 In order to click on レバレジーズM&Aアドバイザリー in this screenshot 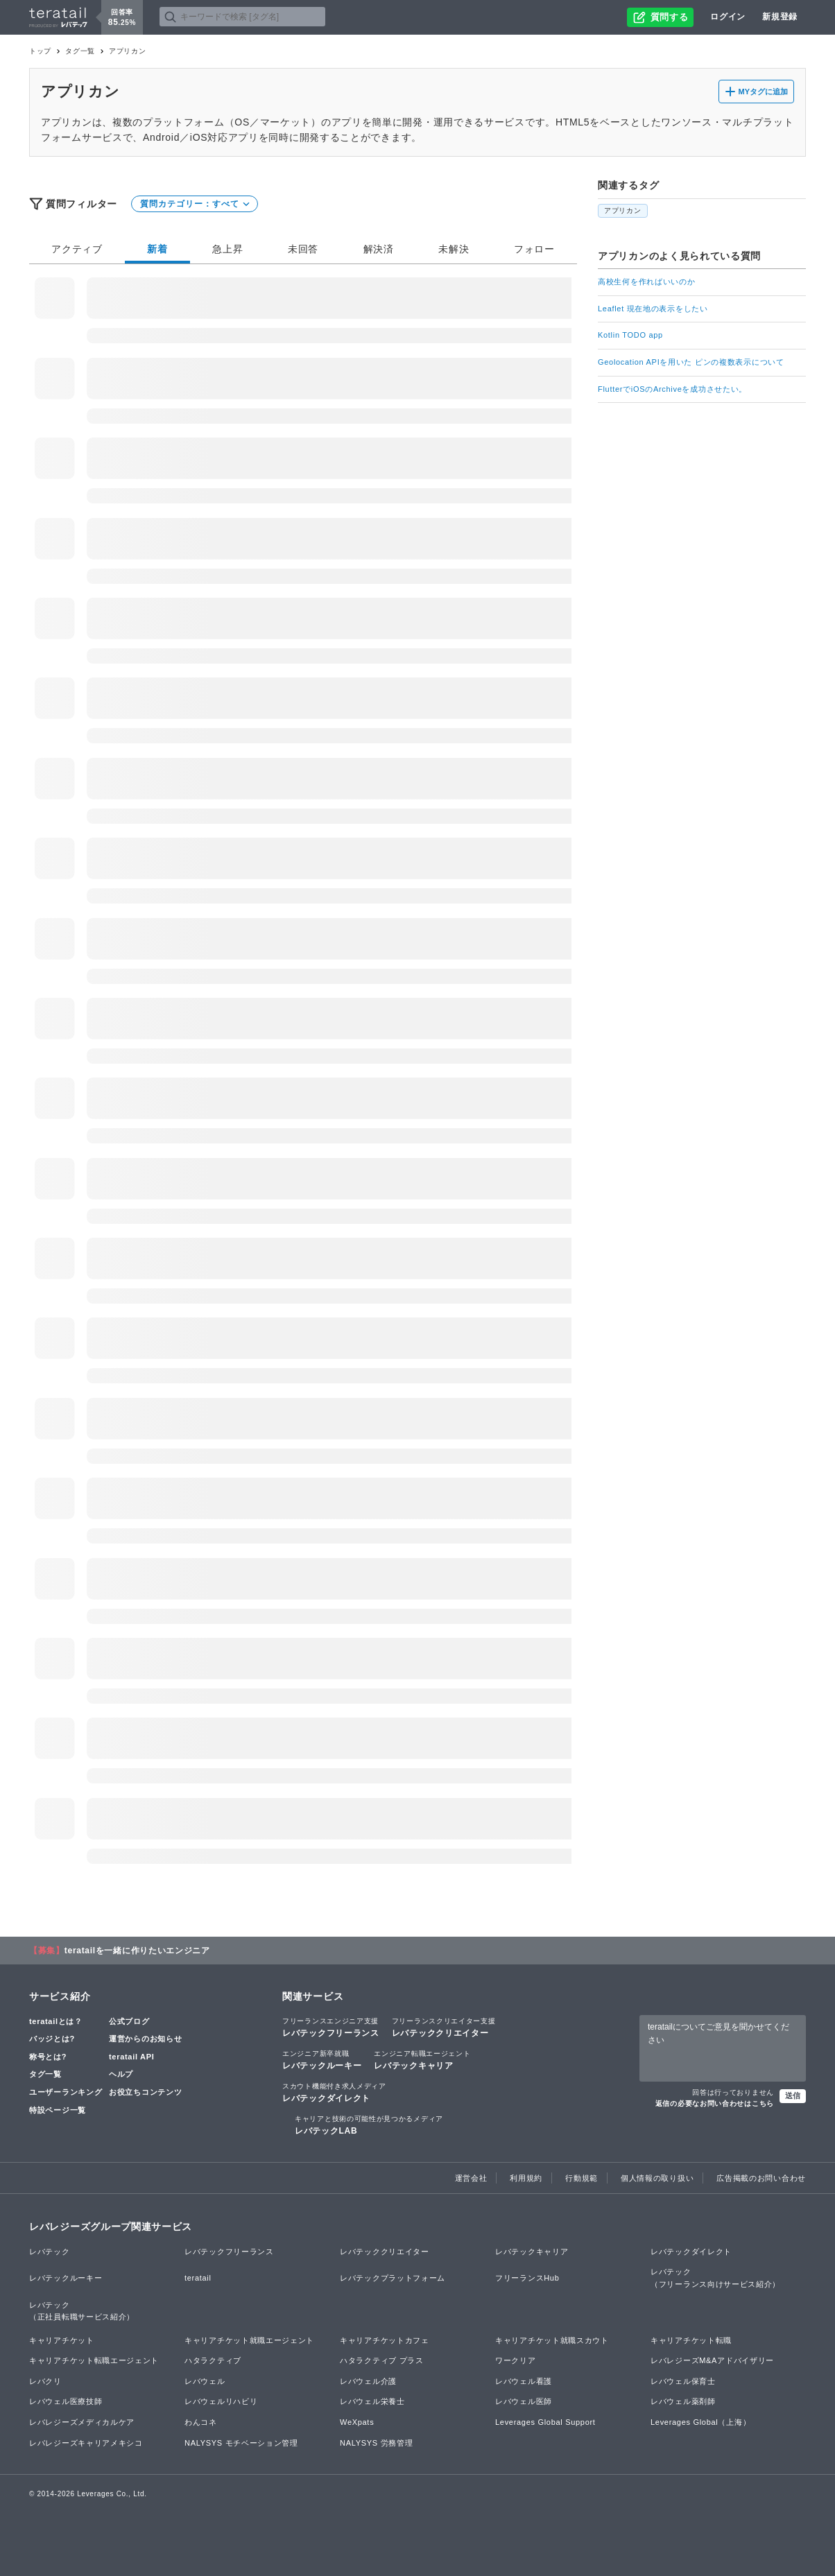, I will do `click(712, 2360)`.